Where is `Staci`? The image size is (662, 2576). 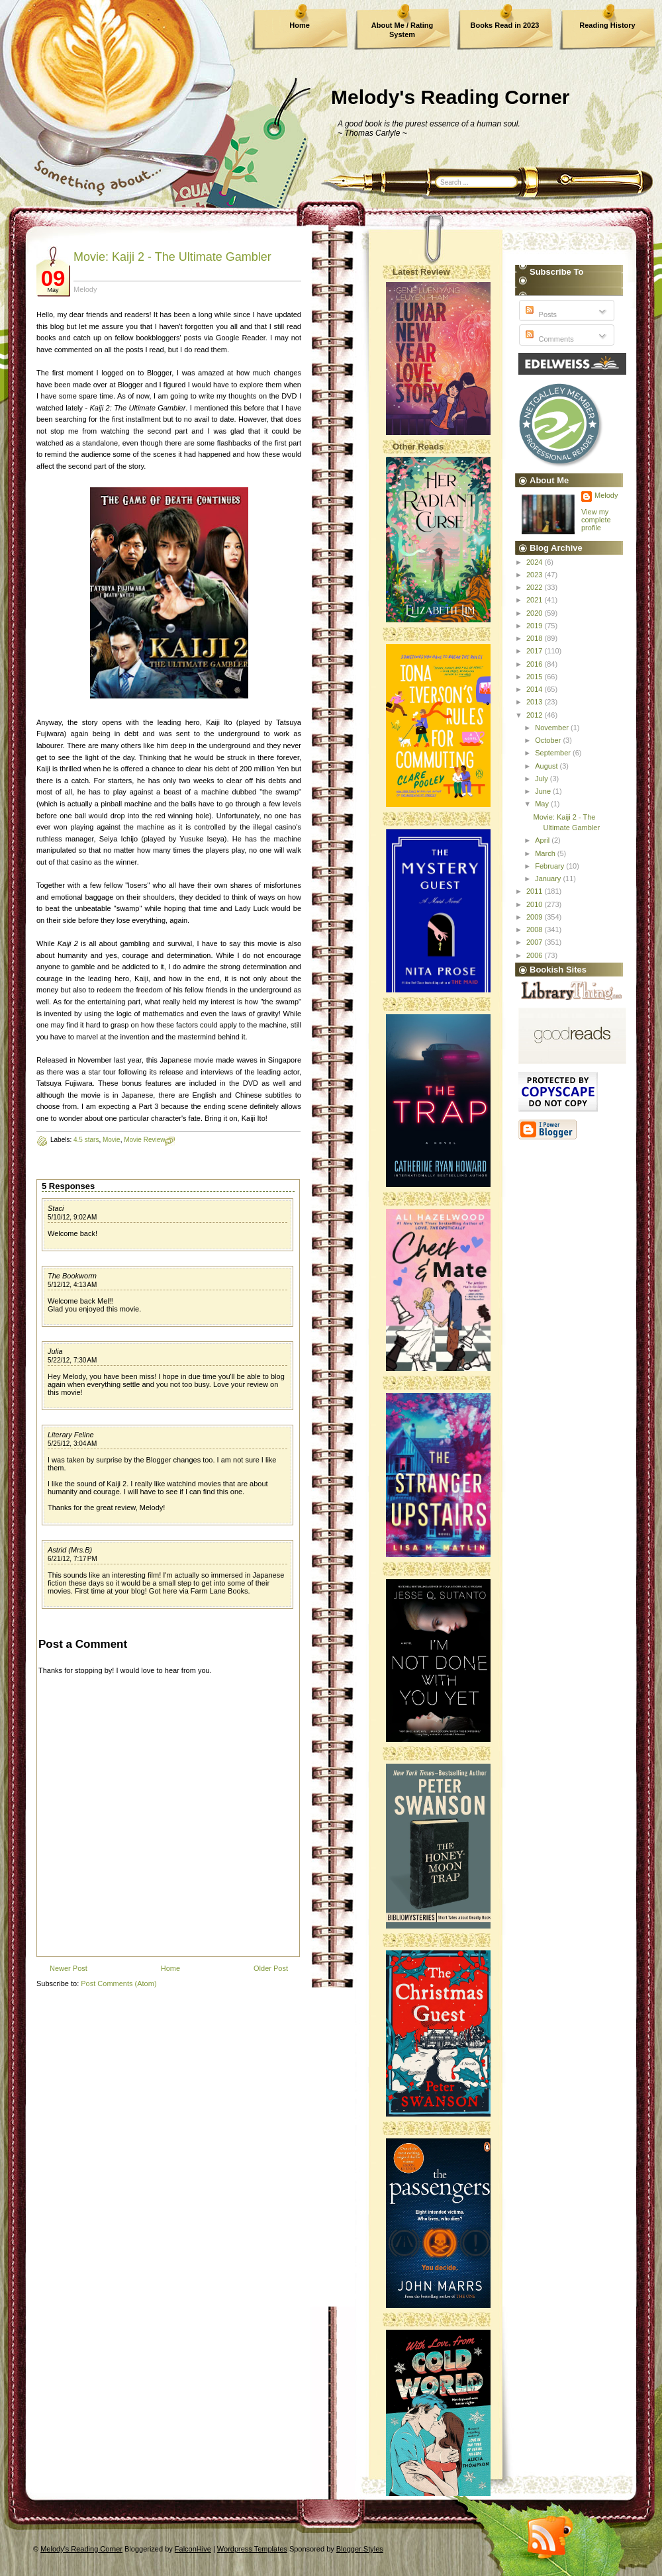
Staci is located at coordinates (56, 1208).